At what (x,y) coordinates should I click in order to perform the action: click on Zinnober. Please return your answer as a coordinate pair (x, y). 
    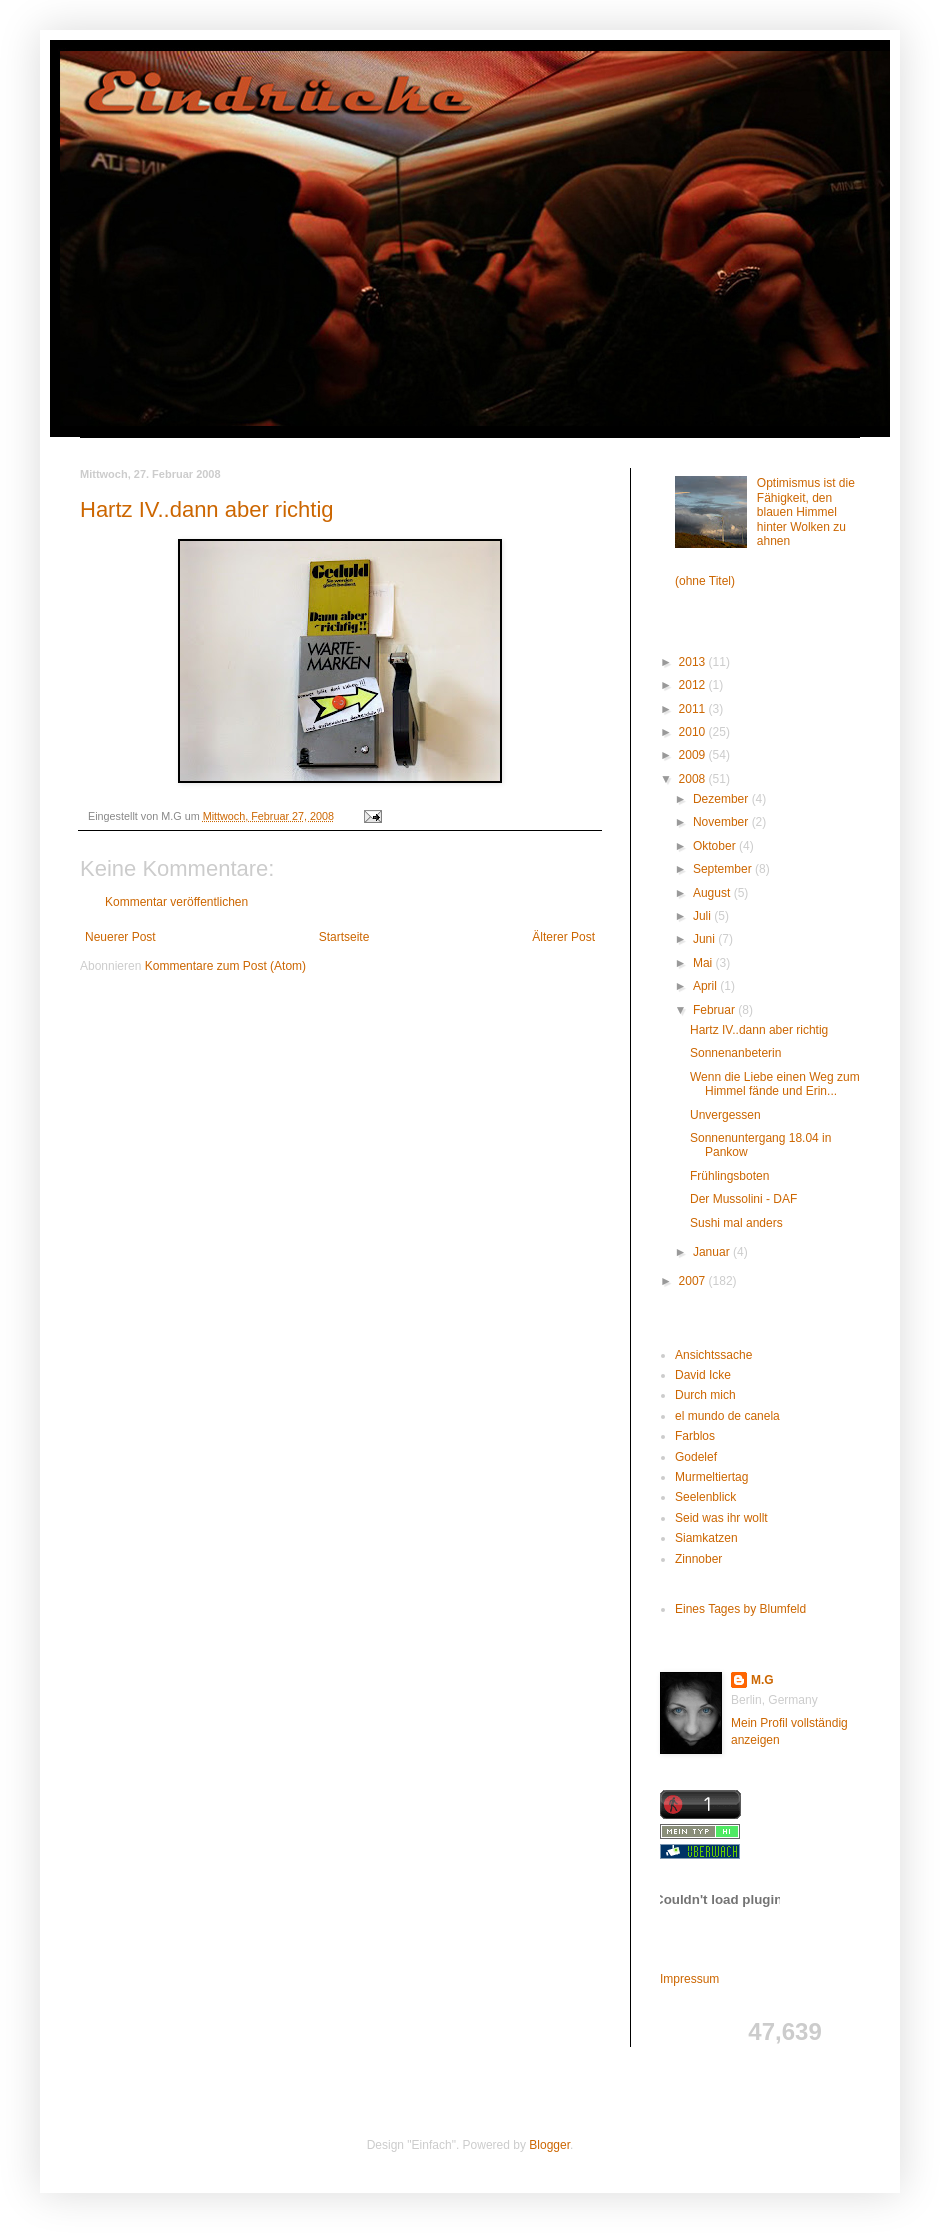
    Looking at the image, I should click on (698, 1559).